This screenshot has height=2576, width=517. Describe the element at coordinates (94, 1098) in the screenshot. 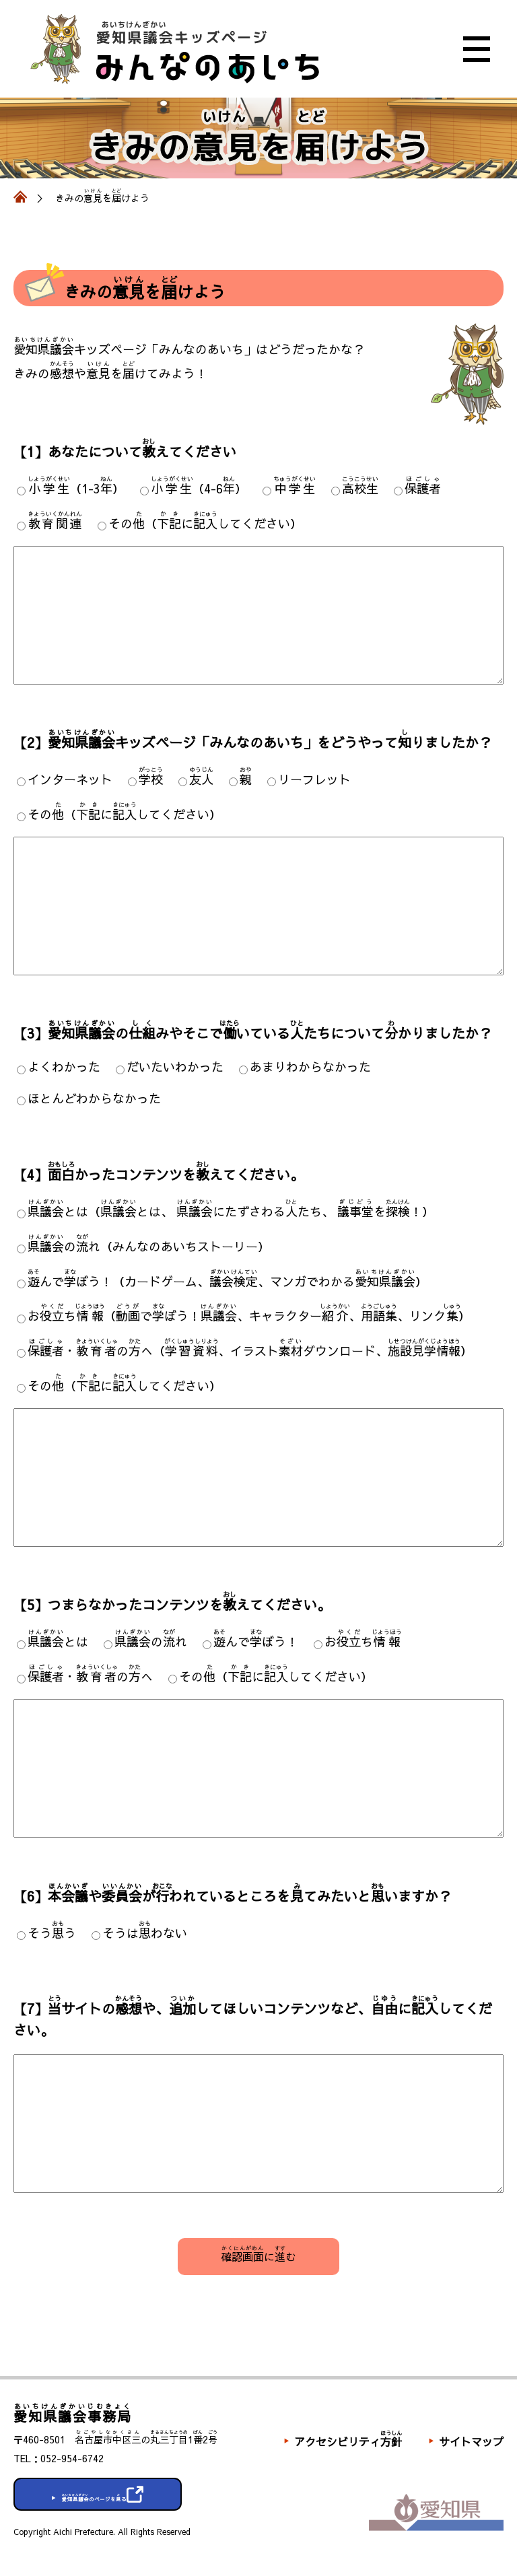

I see `ほとんどわからなかった` at that location.